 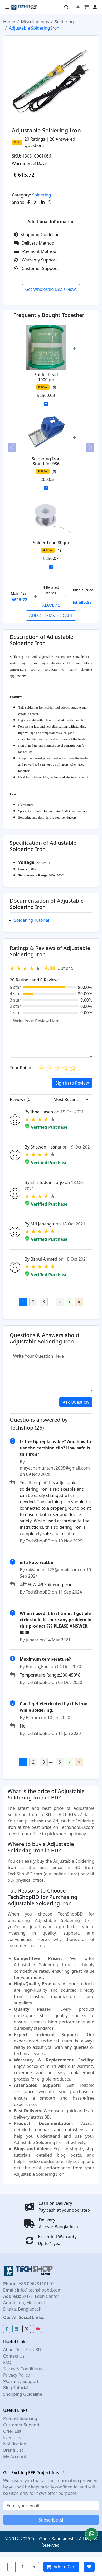 What do you see at coordinates (13, 2450) in the screenshot?
I see `Brand List` at bounding box center [13, 2450].